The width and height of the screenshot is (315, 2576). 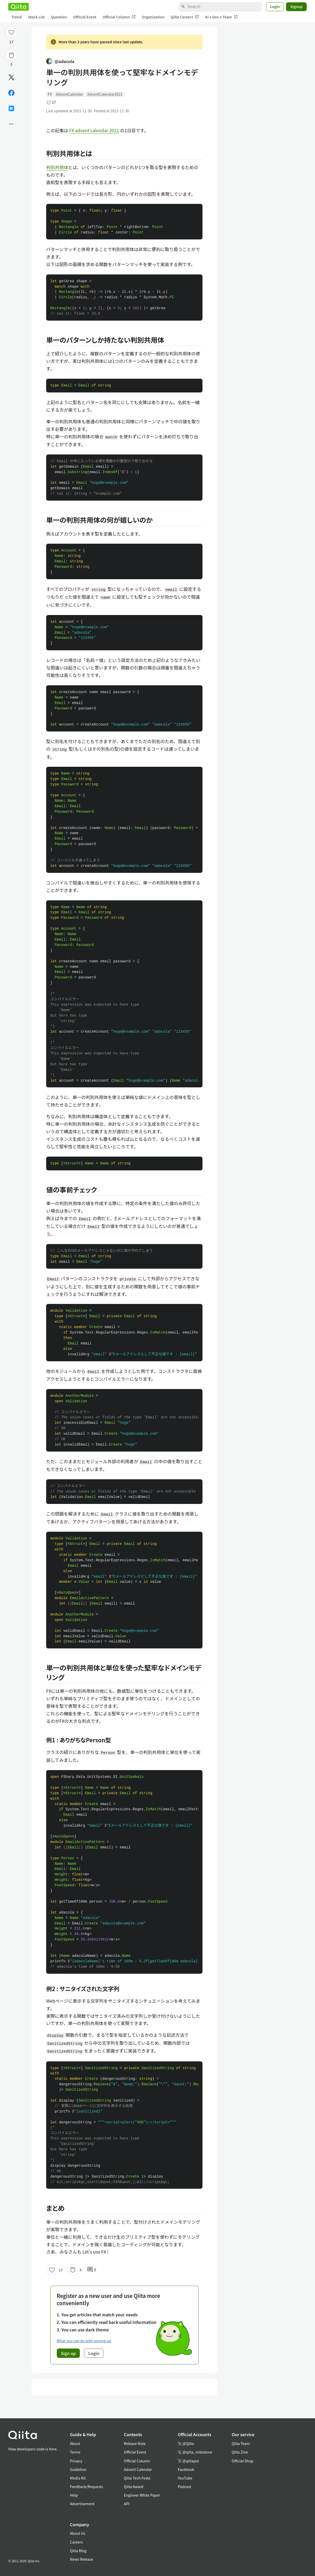 I want to click on YouTube, so click(x=185, y=2478).